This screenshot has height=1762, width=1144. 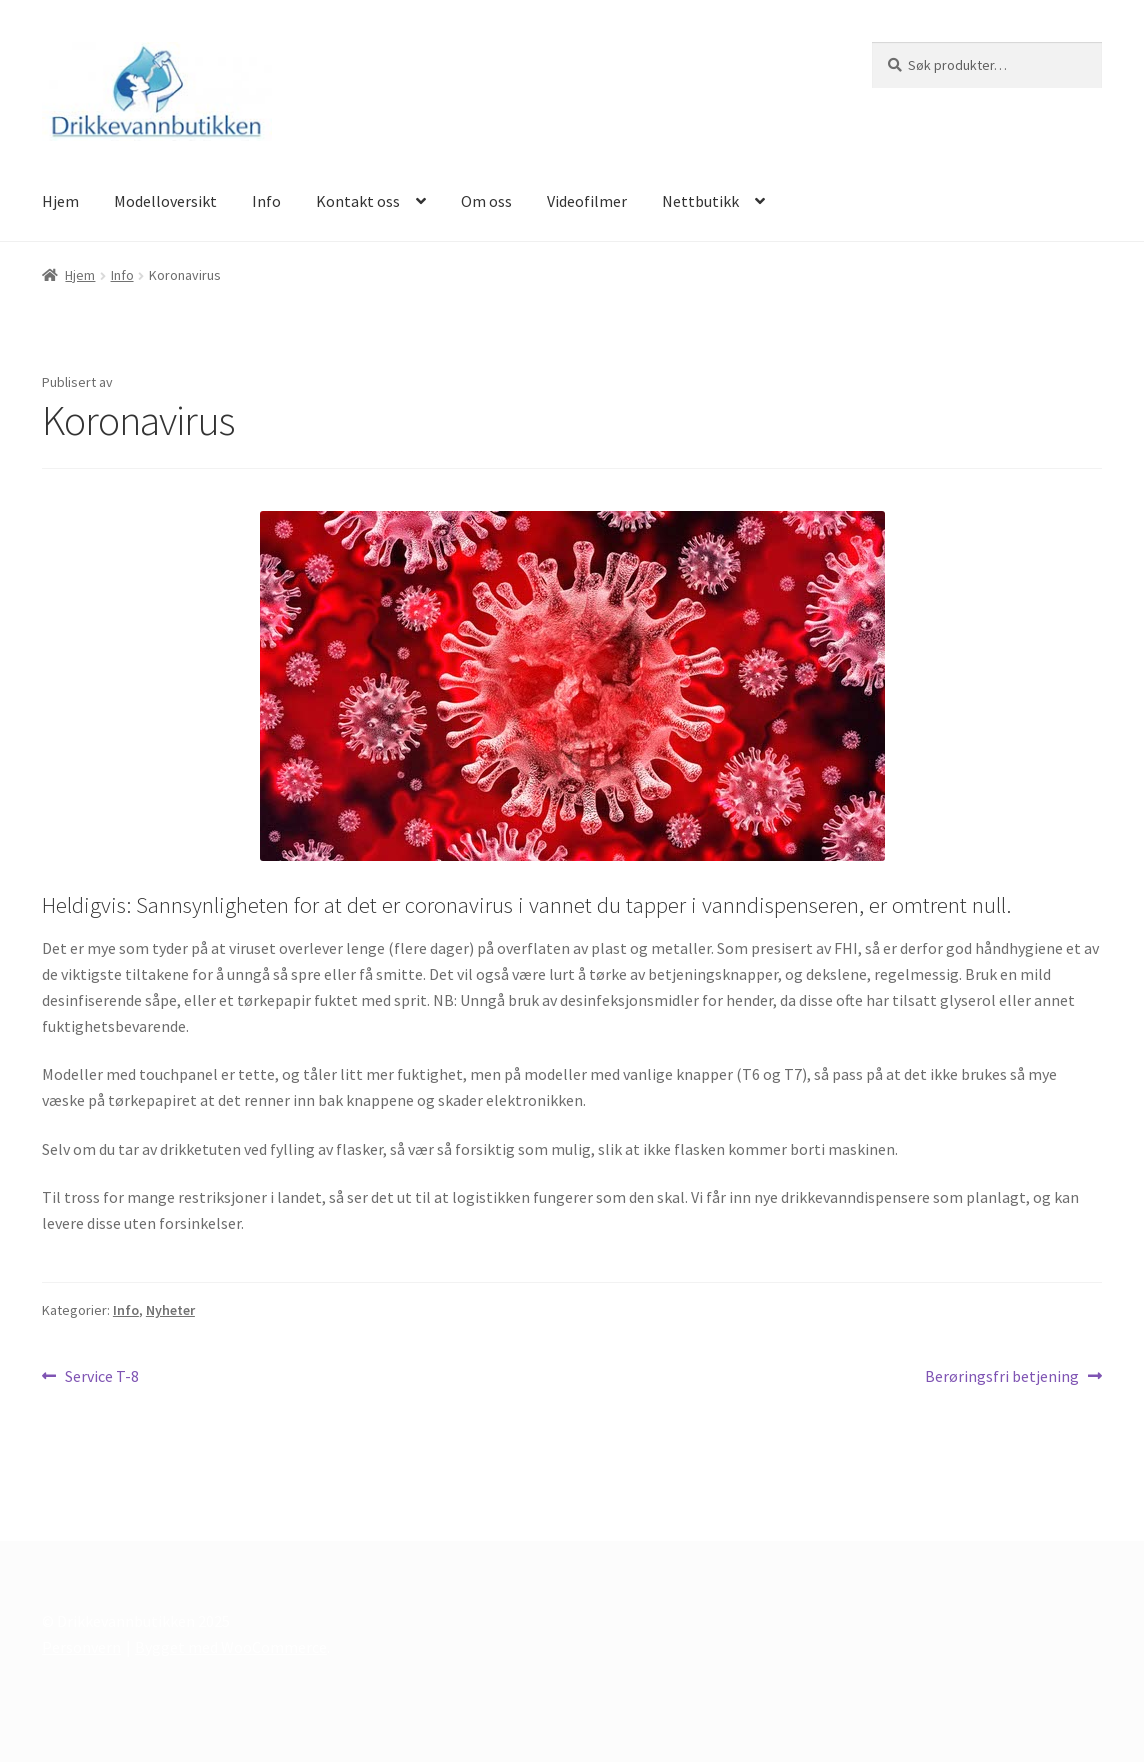 I want to click on Kontakt oss, so click(x=358, y=201).